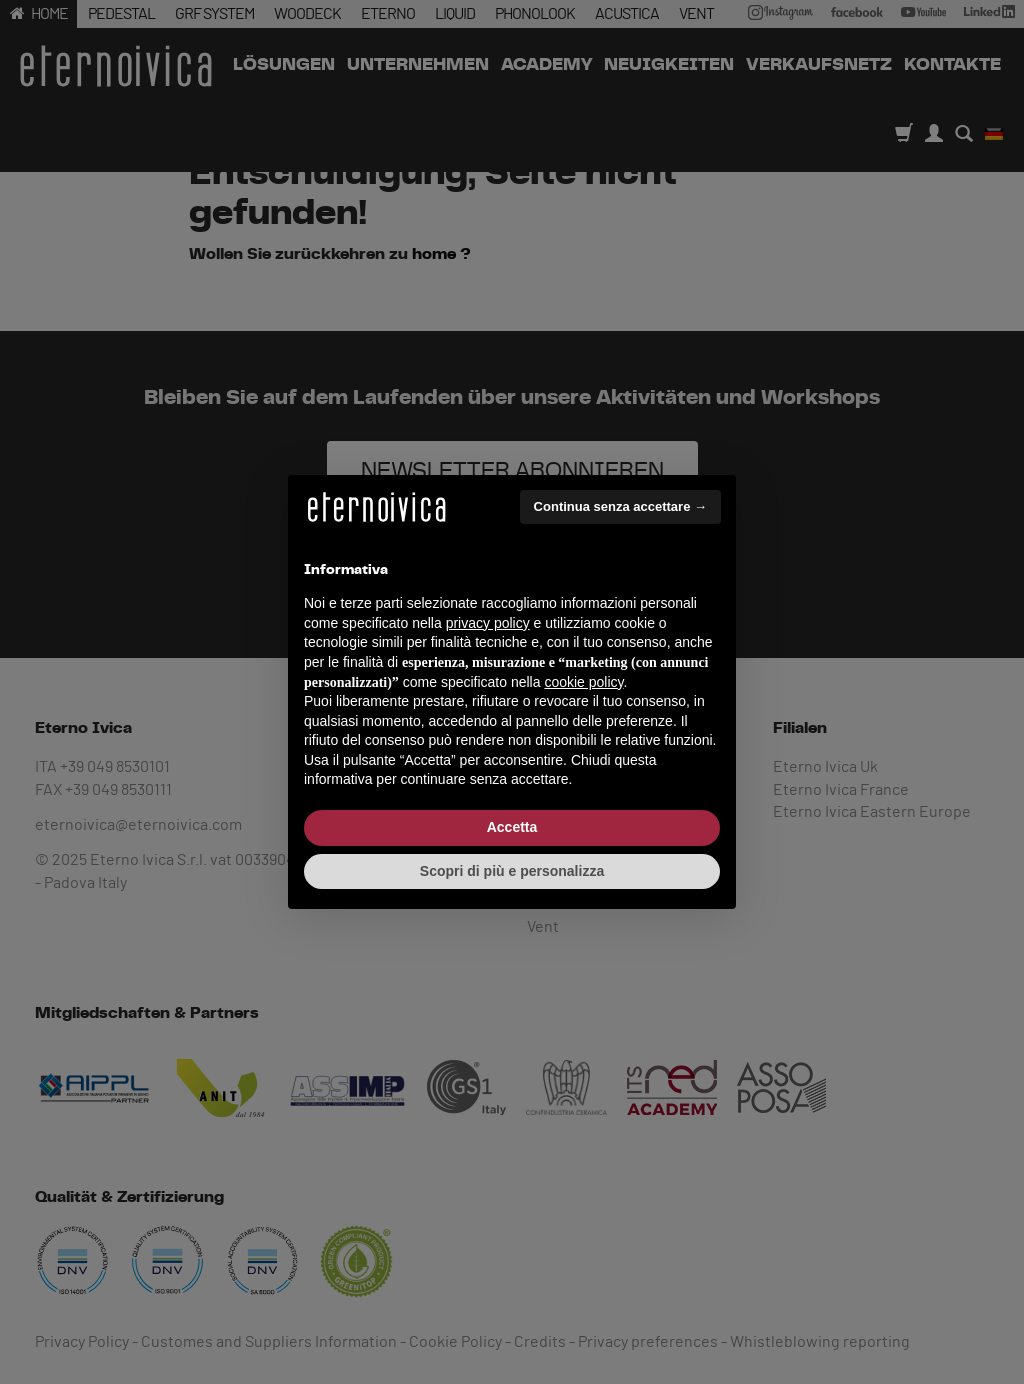 The image size is (1024, 1384). Describe the element at coordinates (488, 623) in the screenshot. I see `privacy policy [button]` at that location.